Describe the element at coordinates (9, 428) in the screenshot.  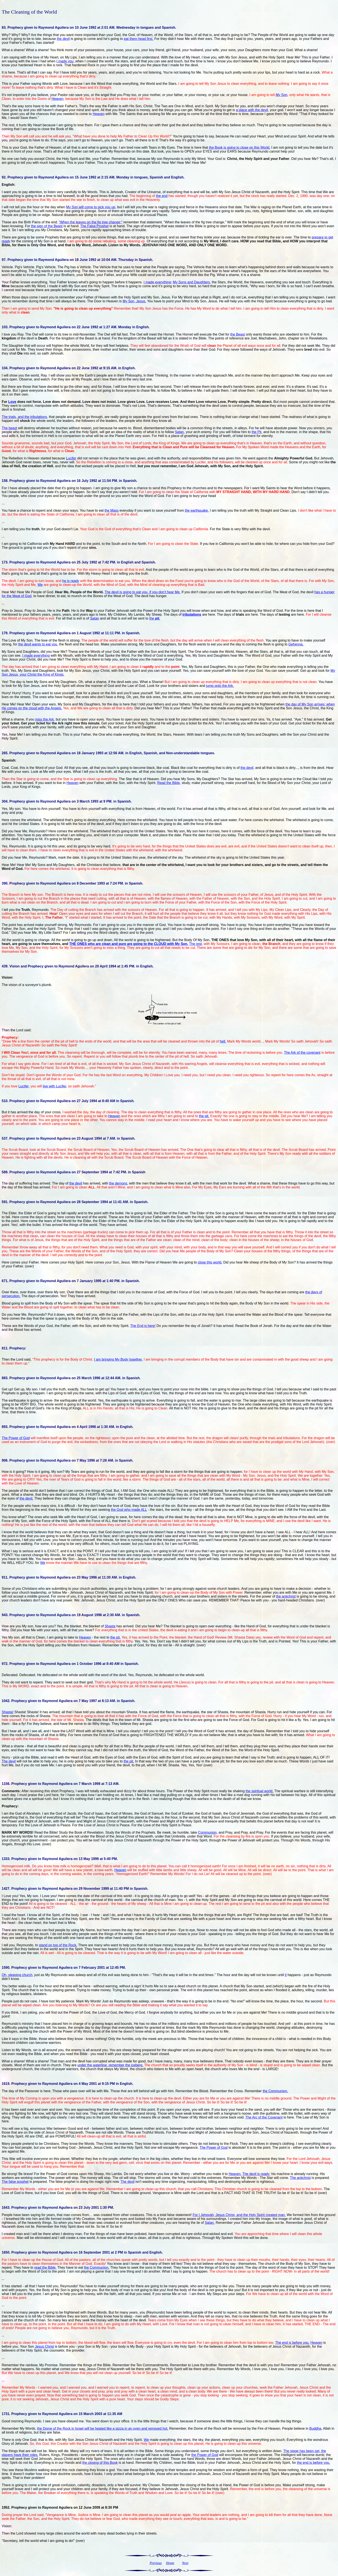
I see `The beast` at that location.